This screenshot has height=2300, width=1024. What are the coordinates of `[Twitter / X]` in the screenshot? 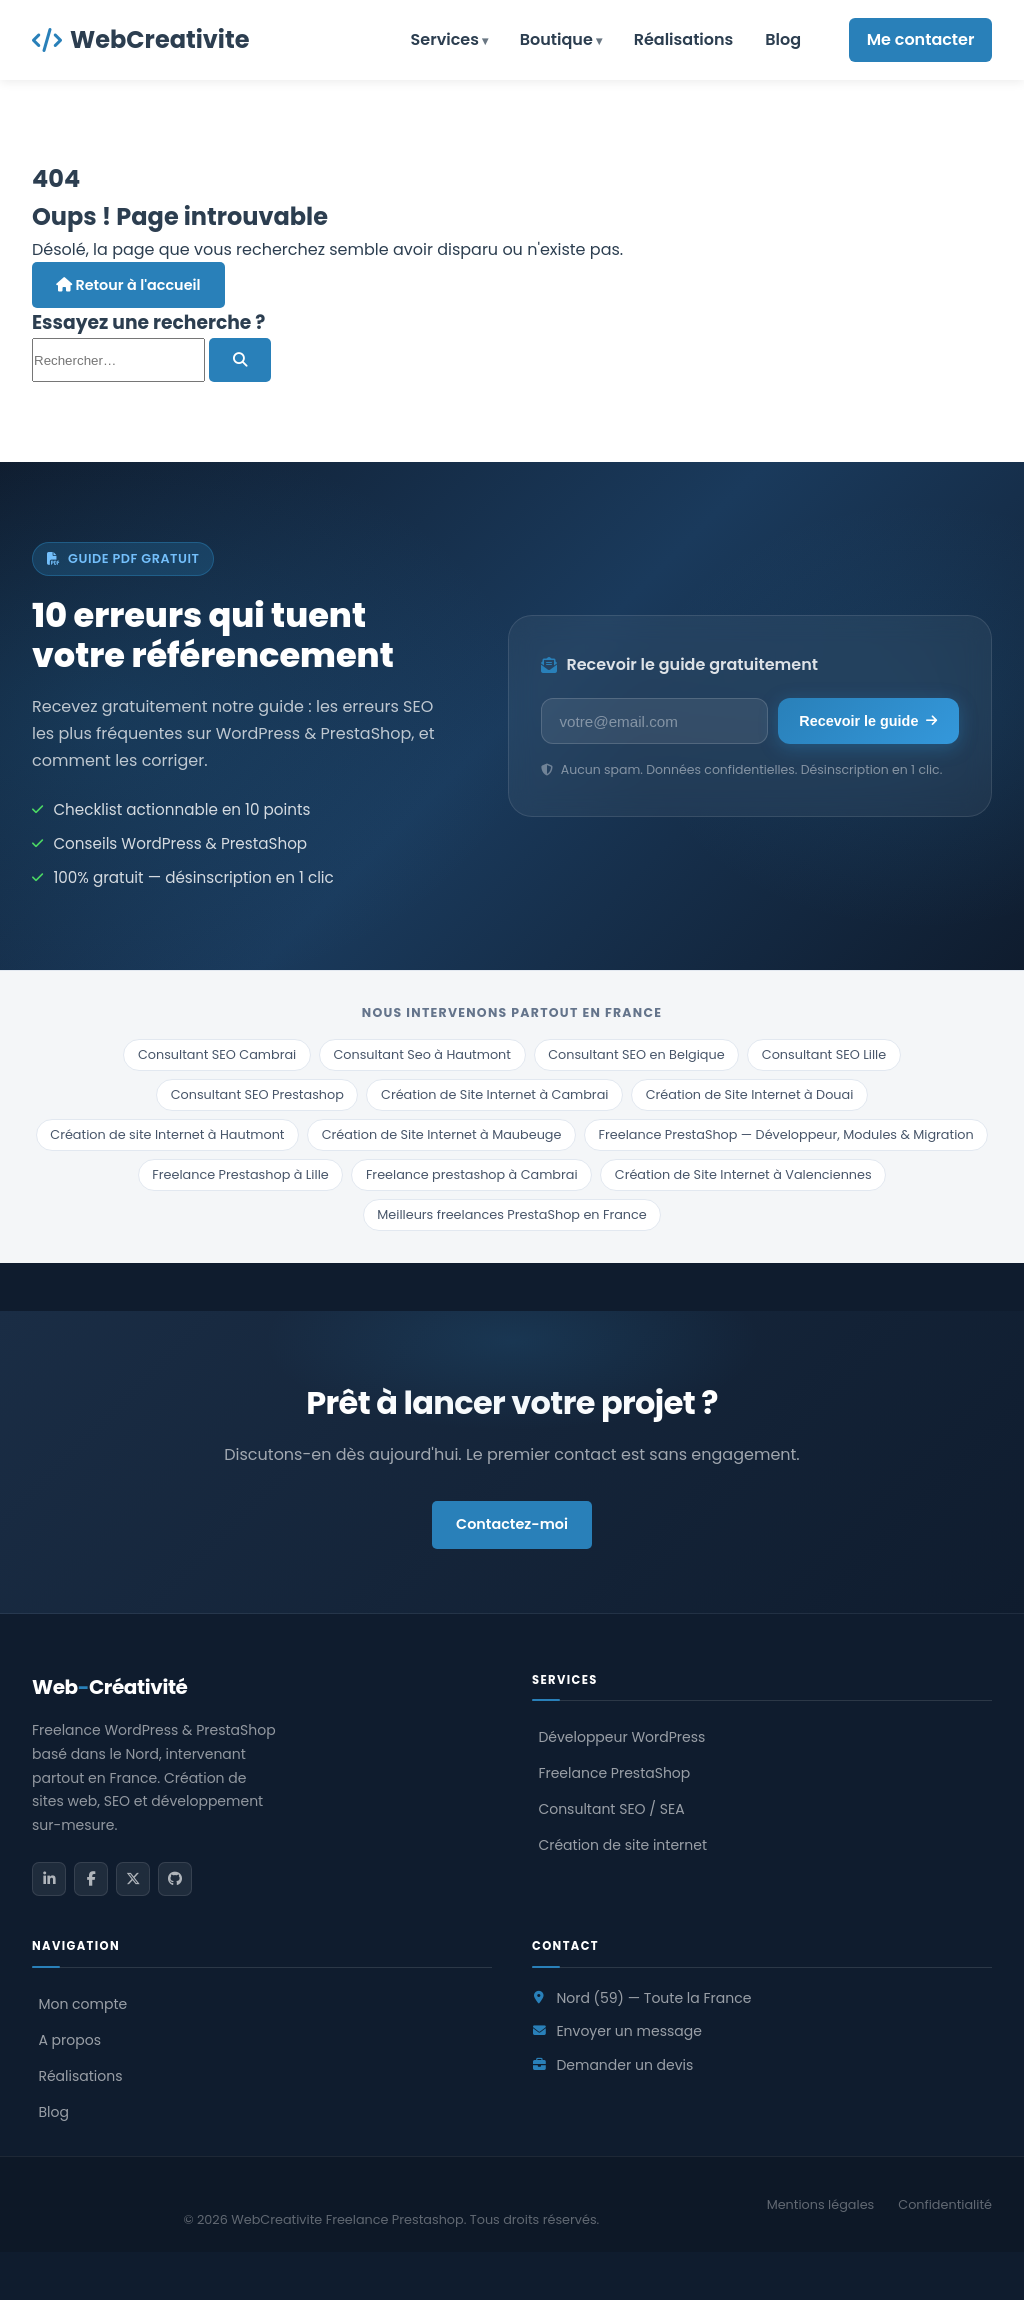 It's located at (133, 1879).